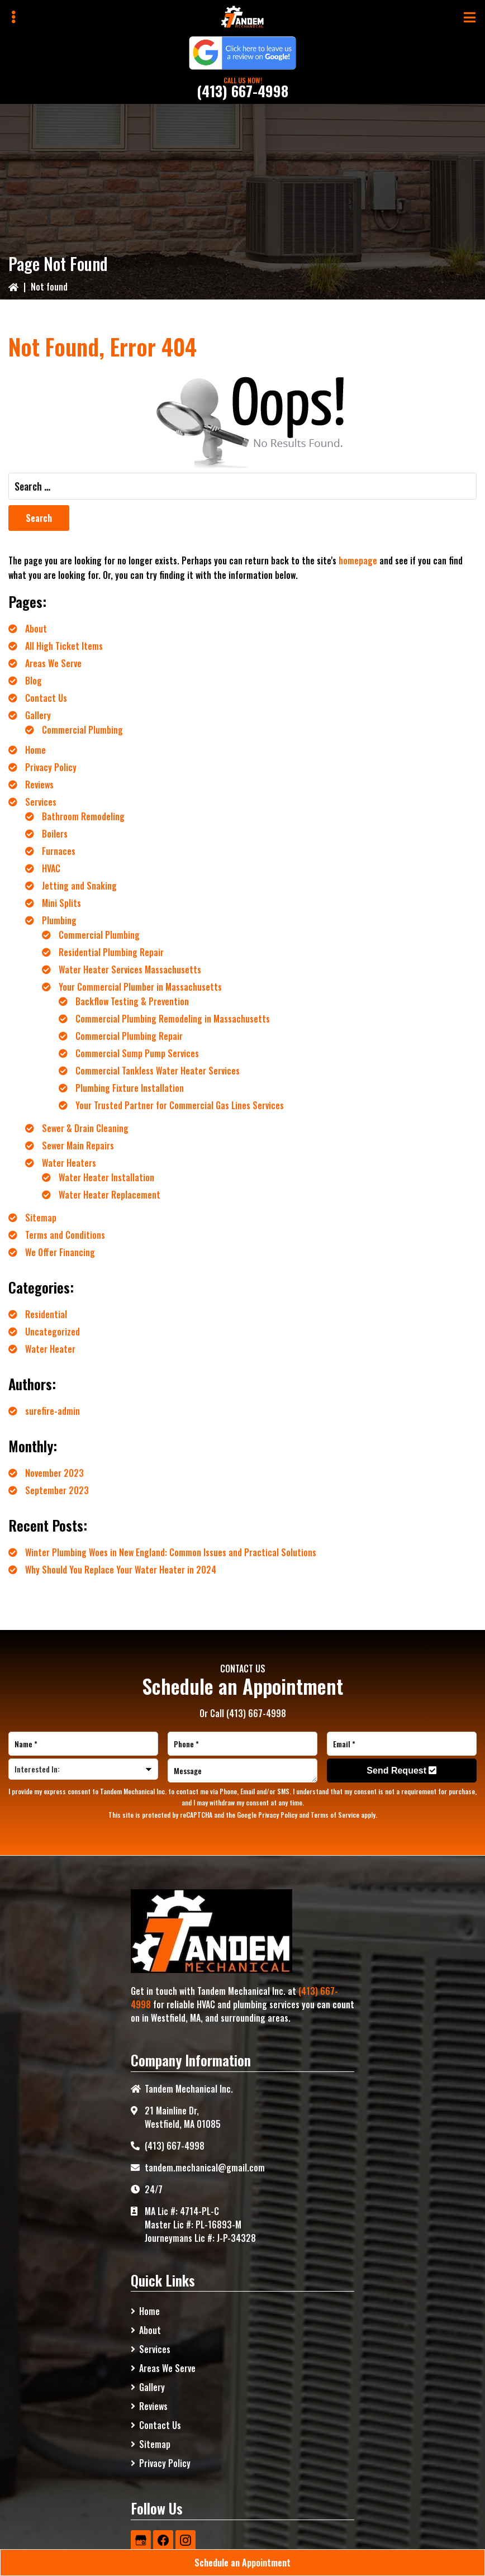  What do you see at coordinates (51, 868) in the screenshot?
I see `HVAC` at bounding box center [51, 868].